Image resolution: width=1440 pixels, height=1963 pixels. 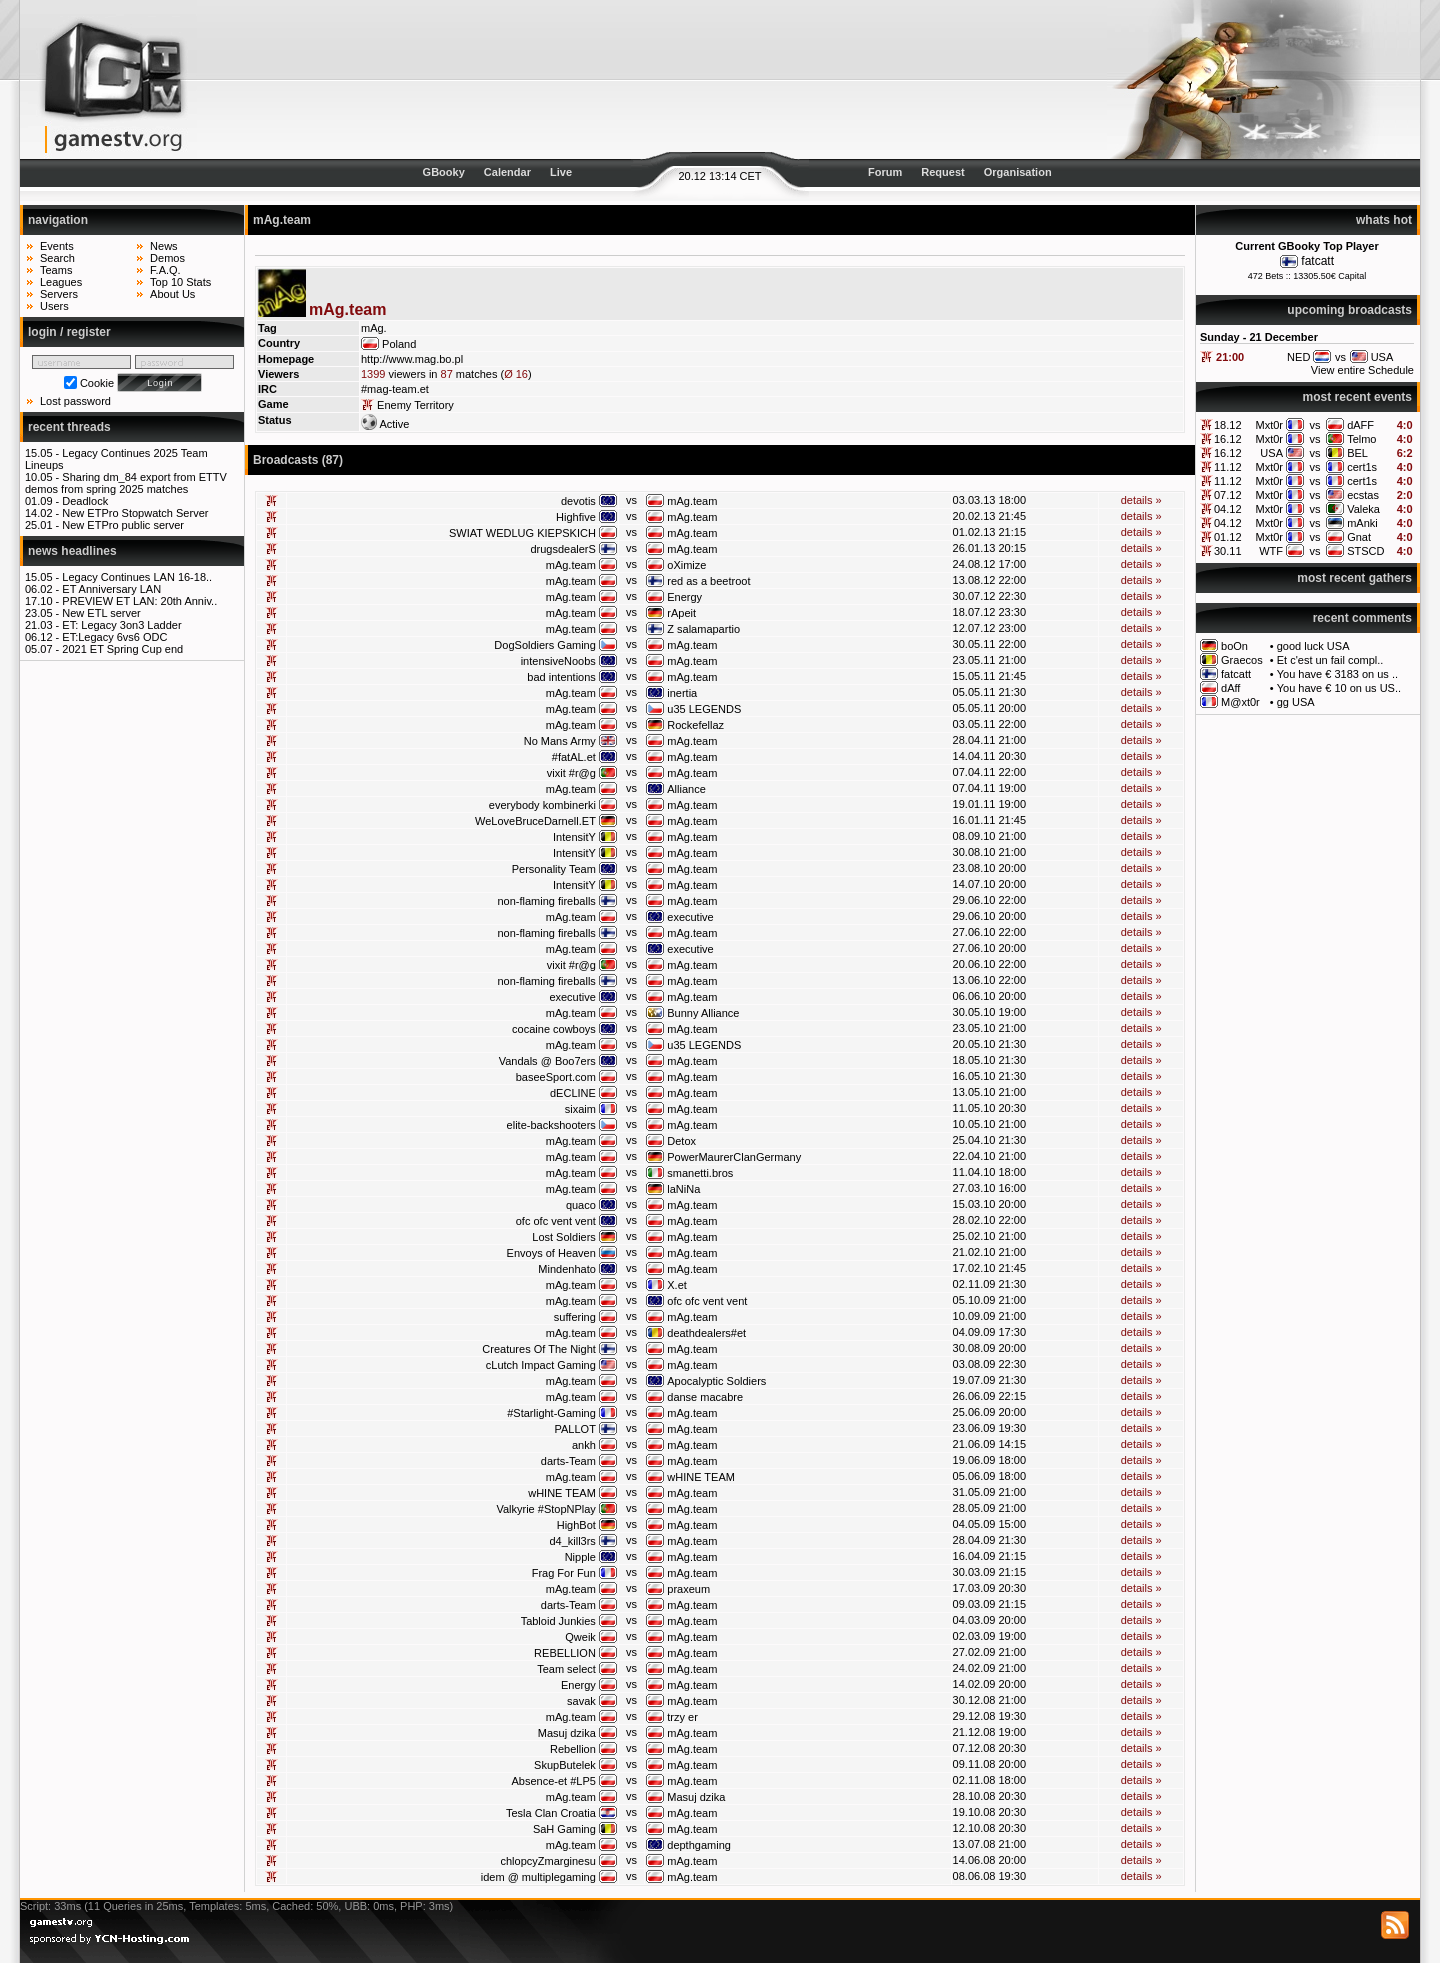 What do you see at coordinates (558, 661) in the screenshot?
I see `intensiveNoobs` at bounding box center [558, 661].